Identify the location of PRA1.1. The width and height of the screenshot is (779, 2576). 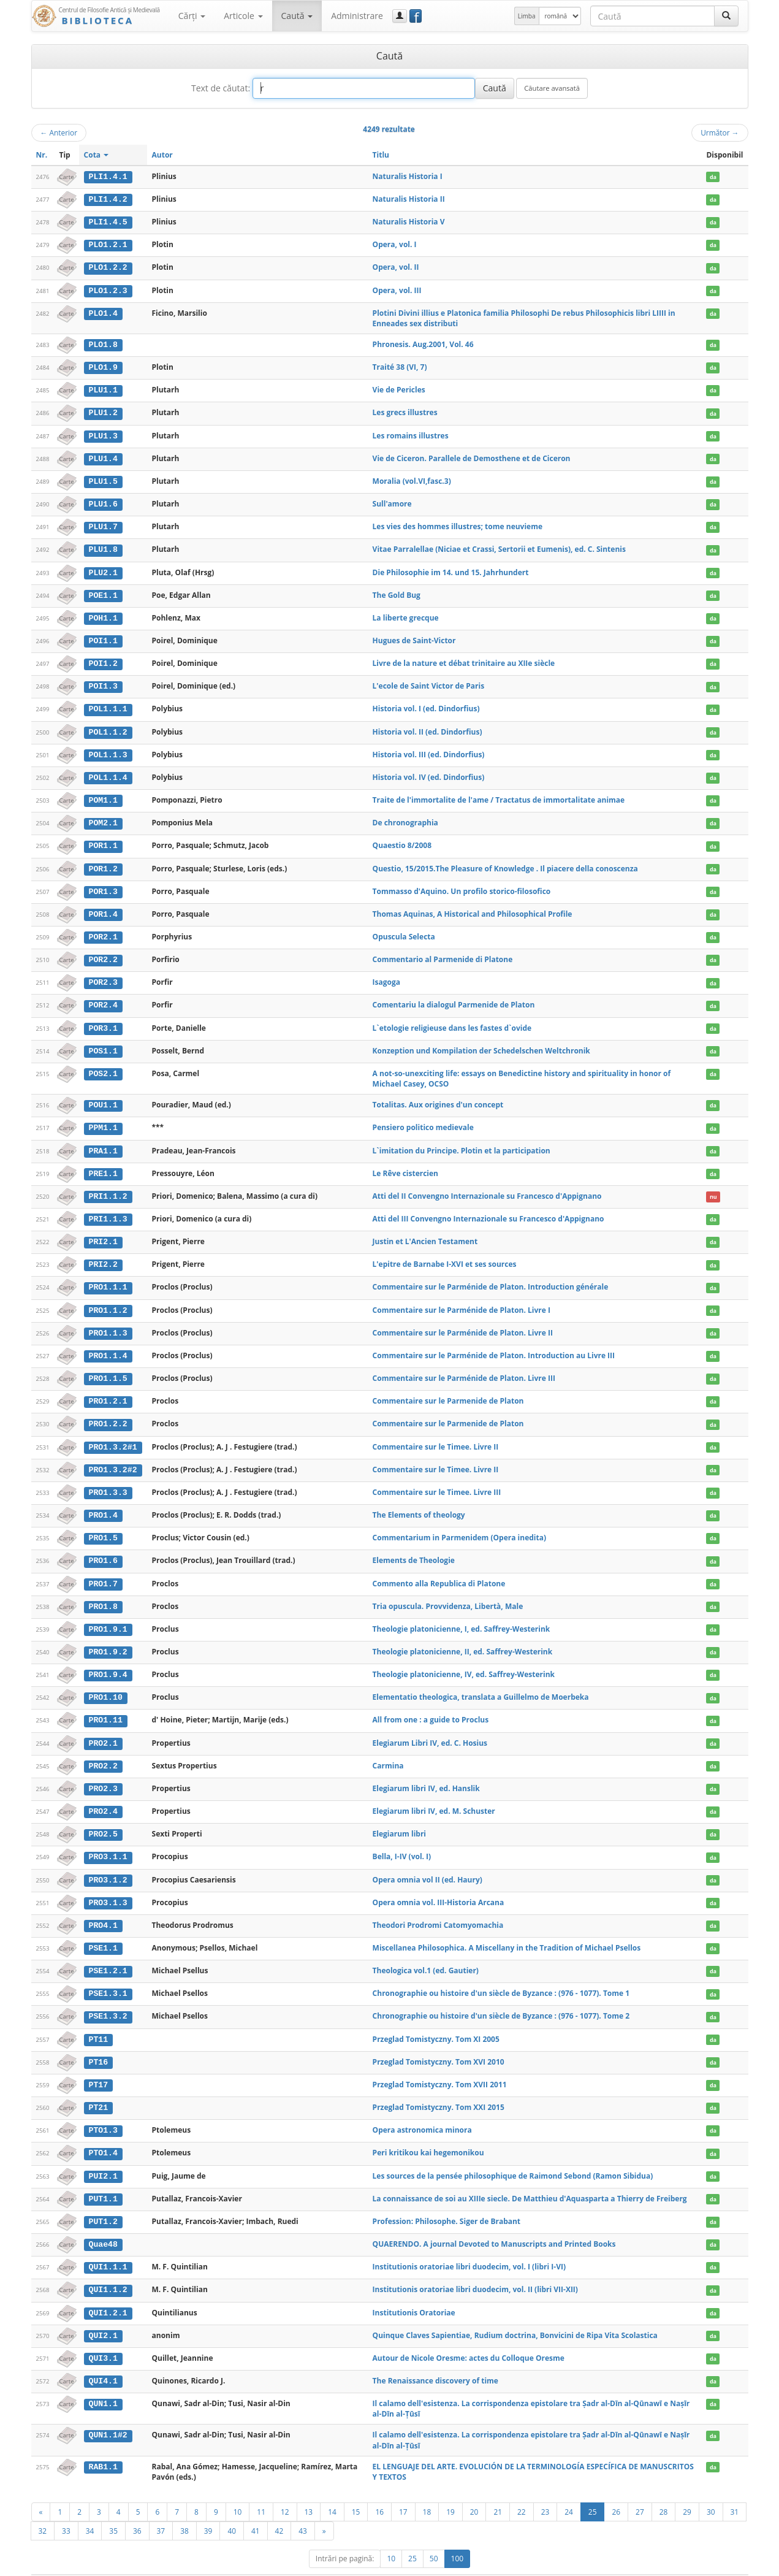
(102, 1141).